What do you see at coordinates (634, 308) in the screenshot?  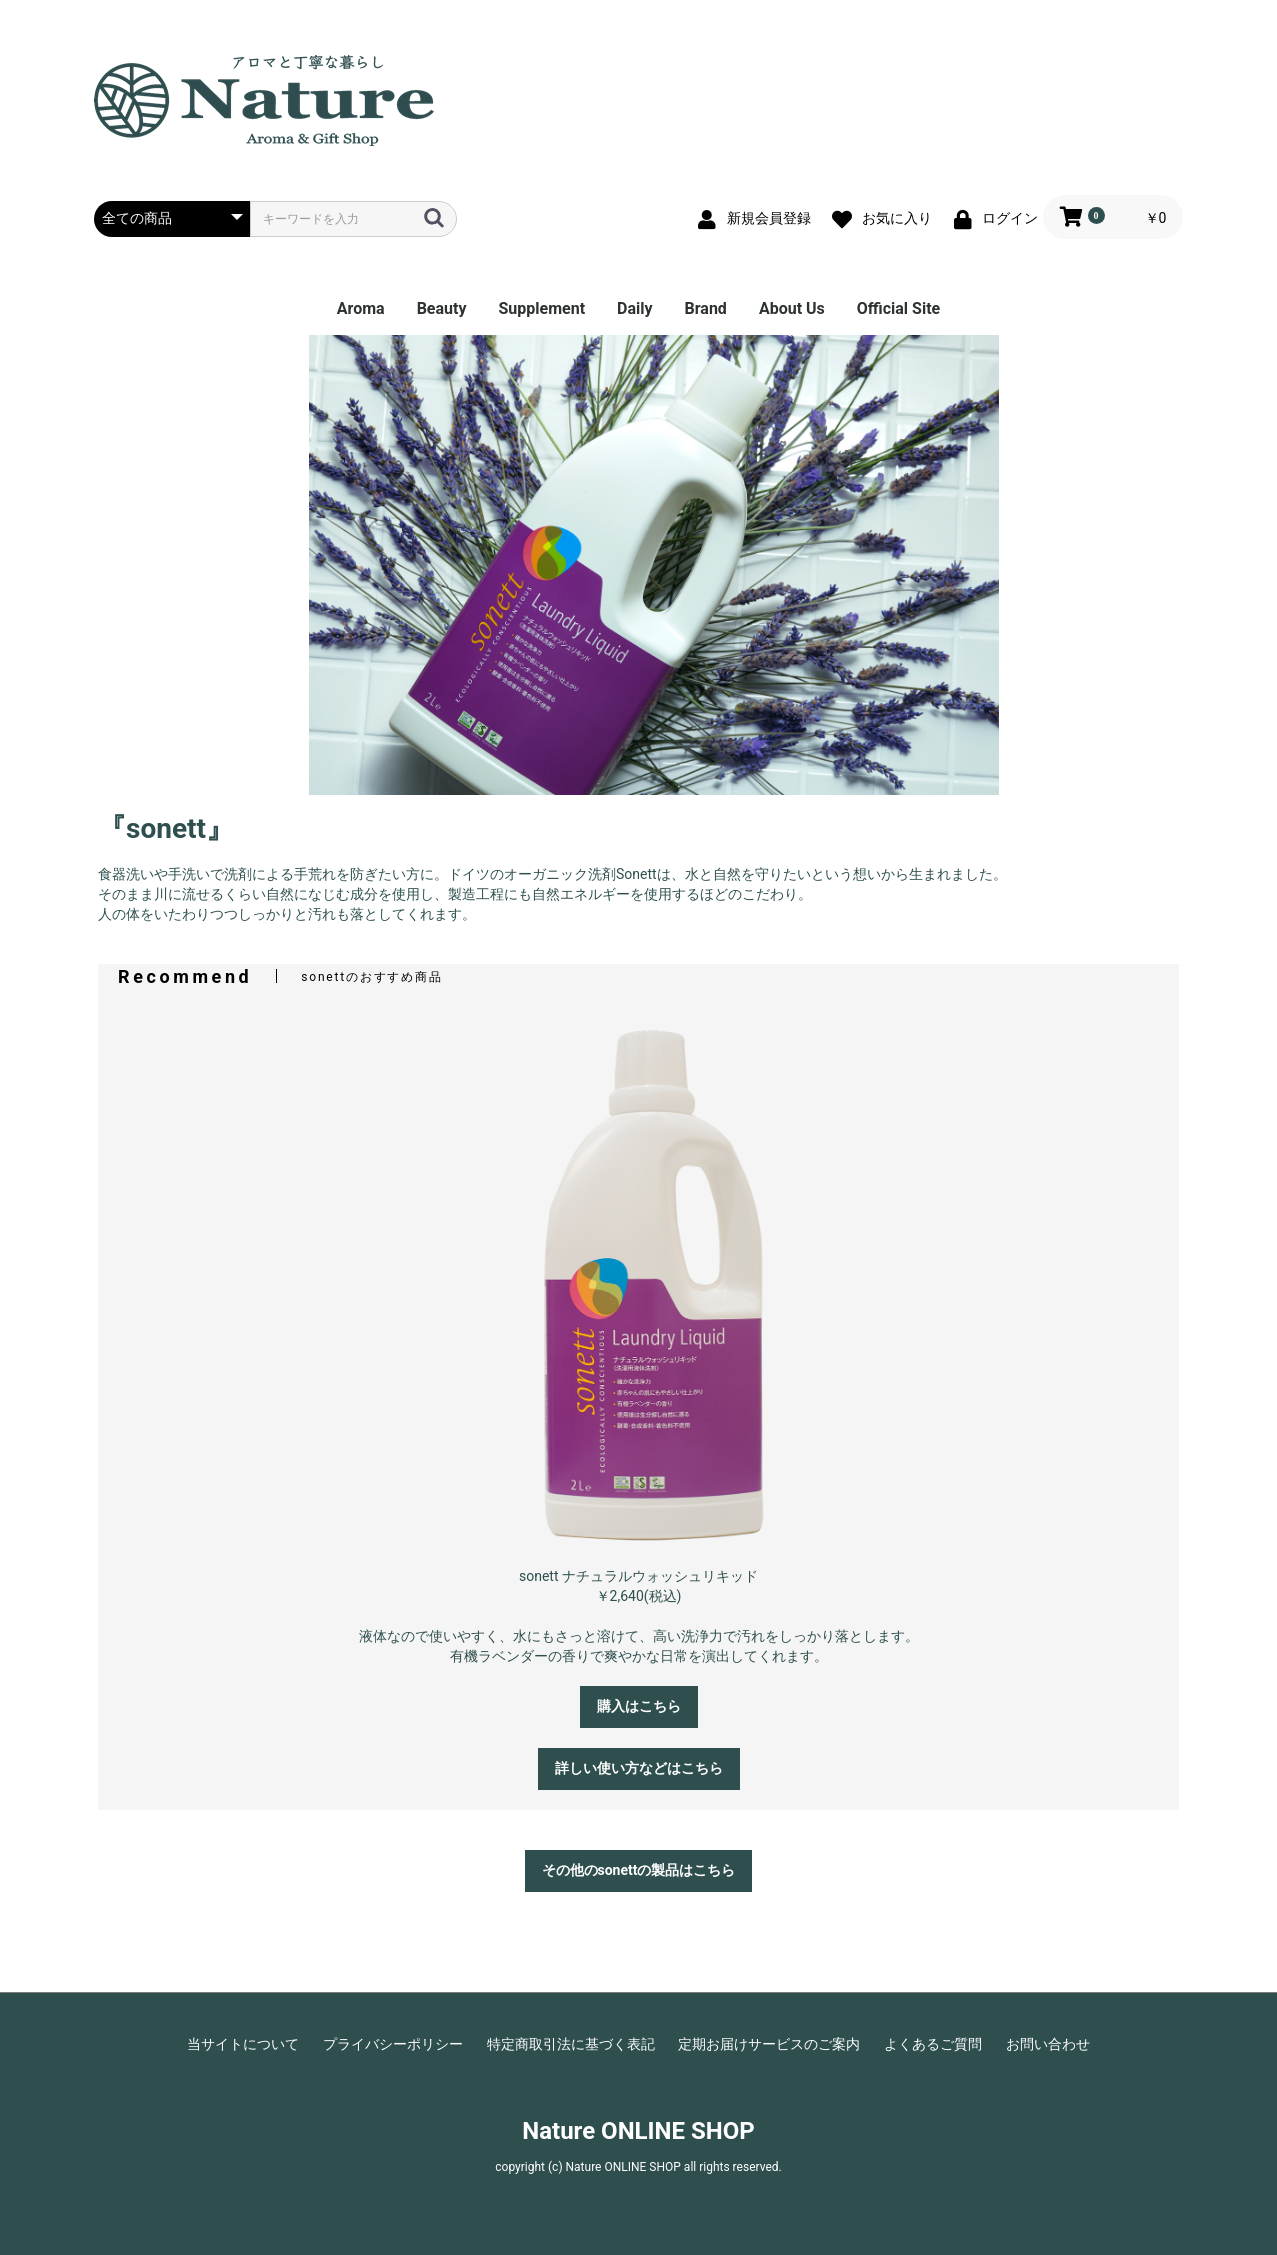 I see `Daily` at bounding box center [634, 308].